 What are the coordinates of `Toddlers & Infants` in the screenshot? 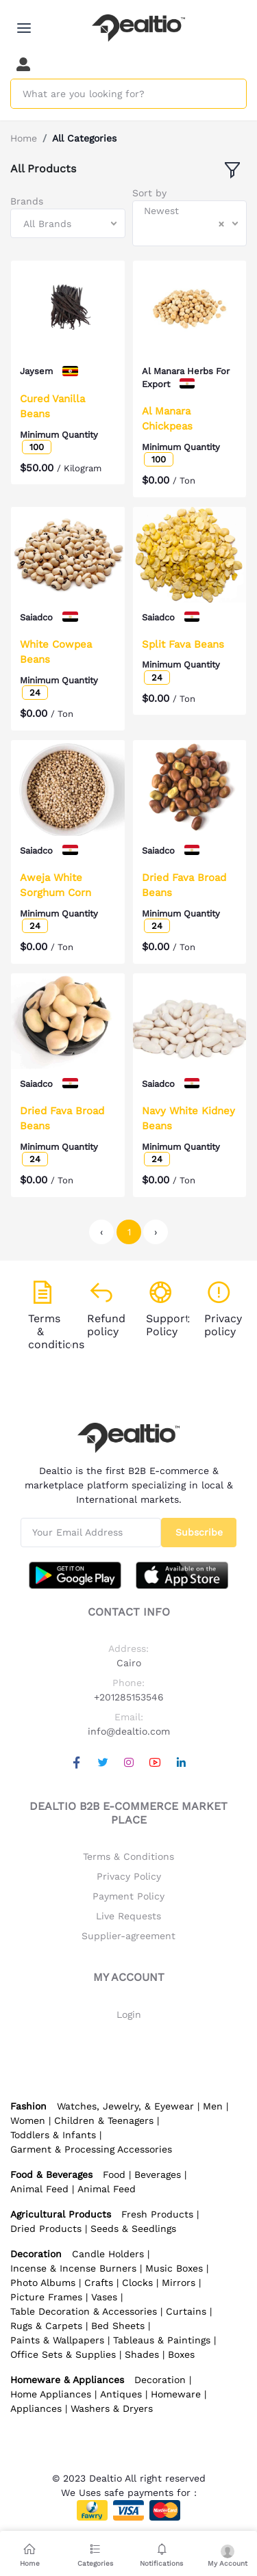 It's located at (53, 2134).